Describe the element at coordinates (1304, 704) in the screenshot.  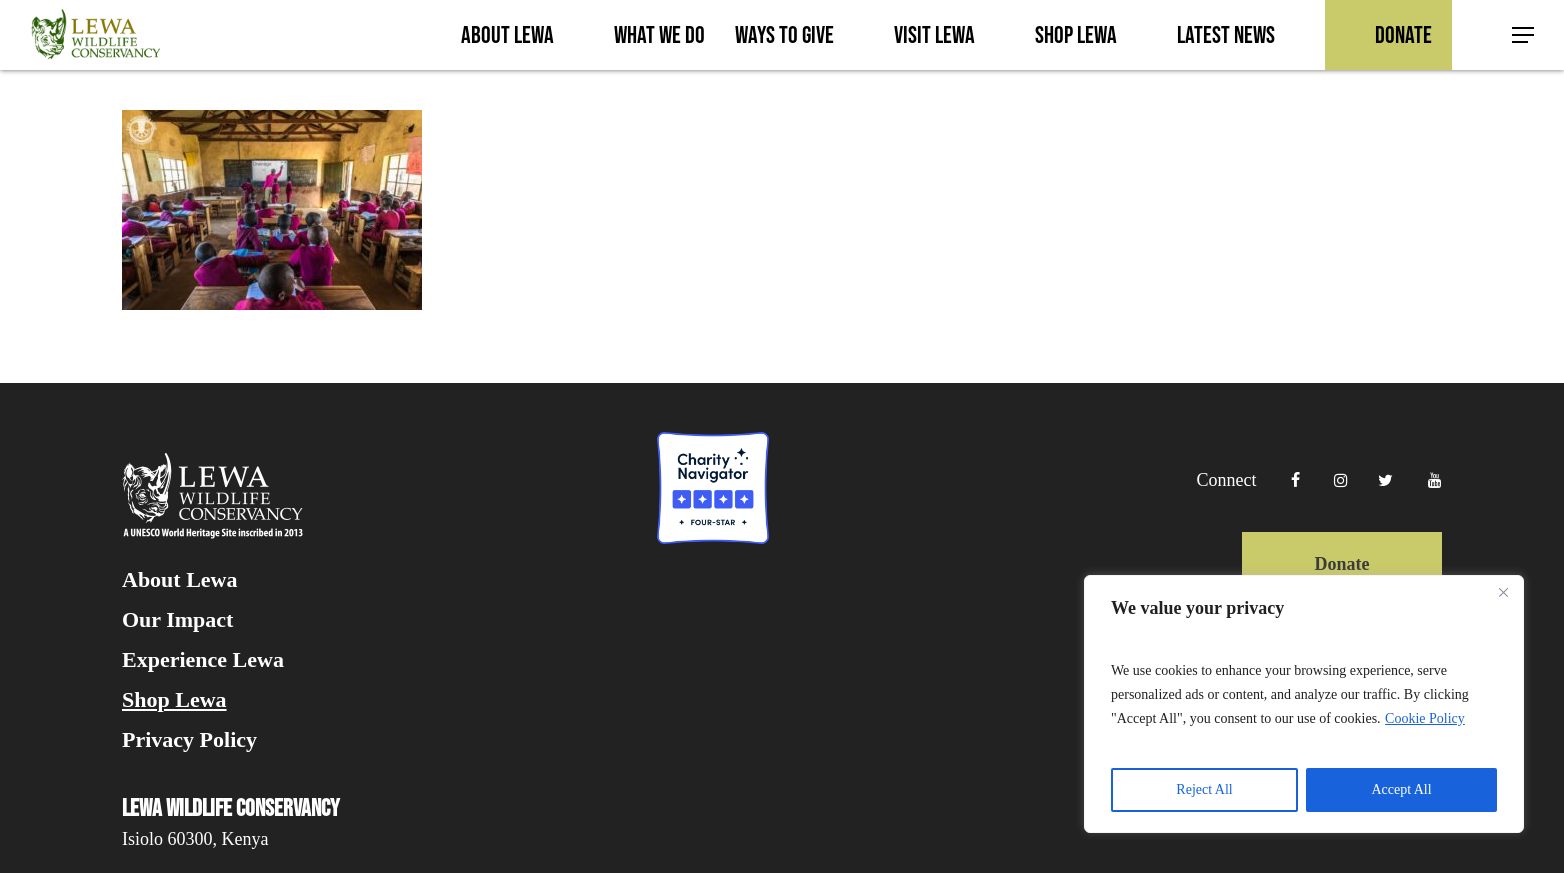
I see `[region]` at that location.